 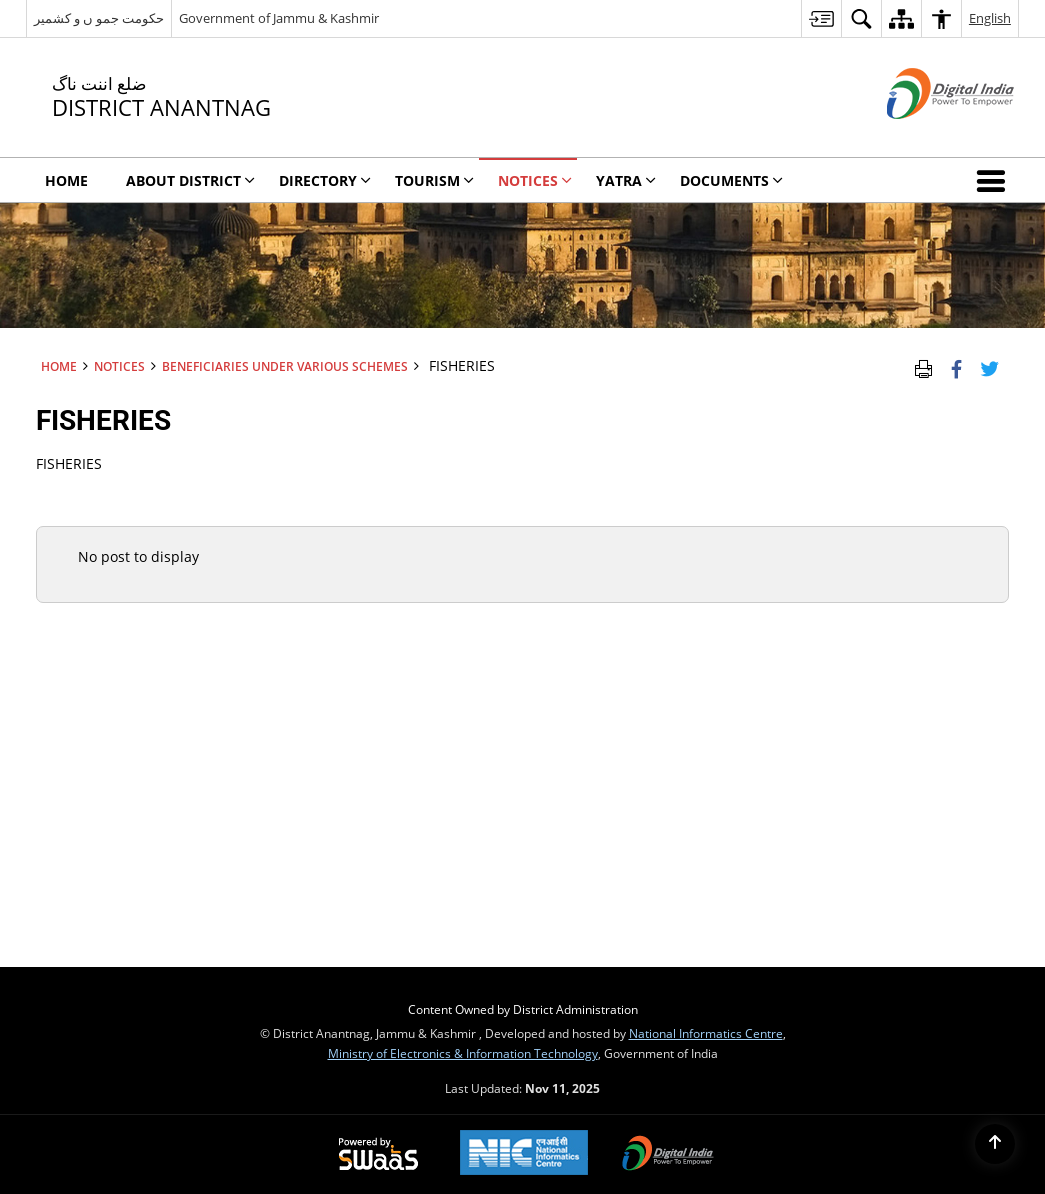 I want to click on Directory [menuitem], so click(x=325, y=180).